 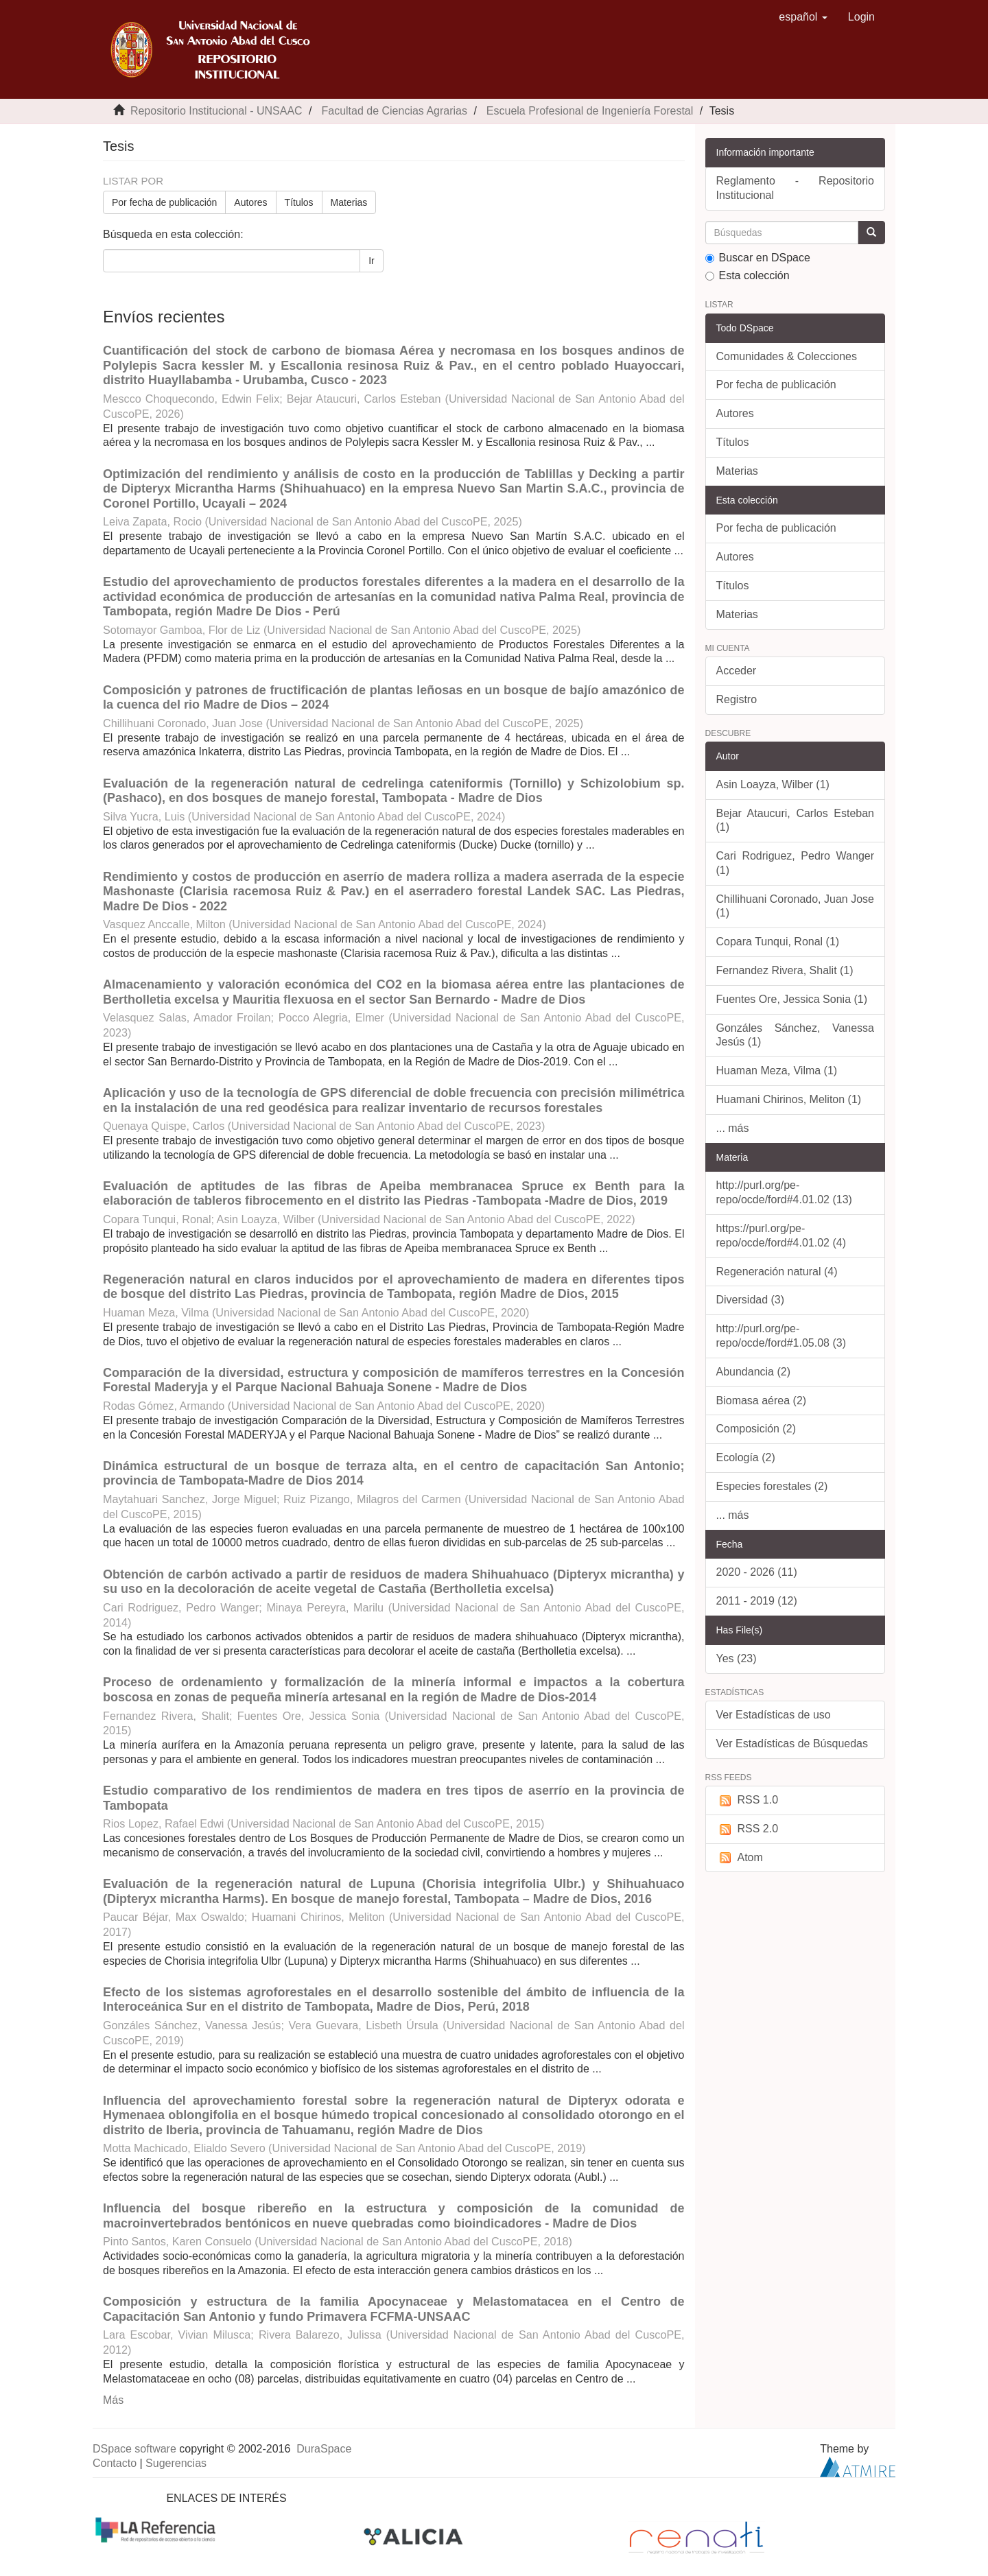 What do you see at coordinates (773, 784) in the screenshot?
I see `Asin Loayza, Wilber (1)` at bounding box center [773, 784].